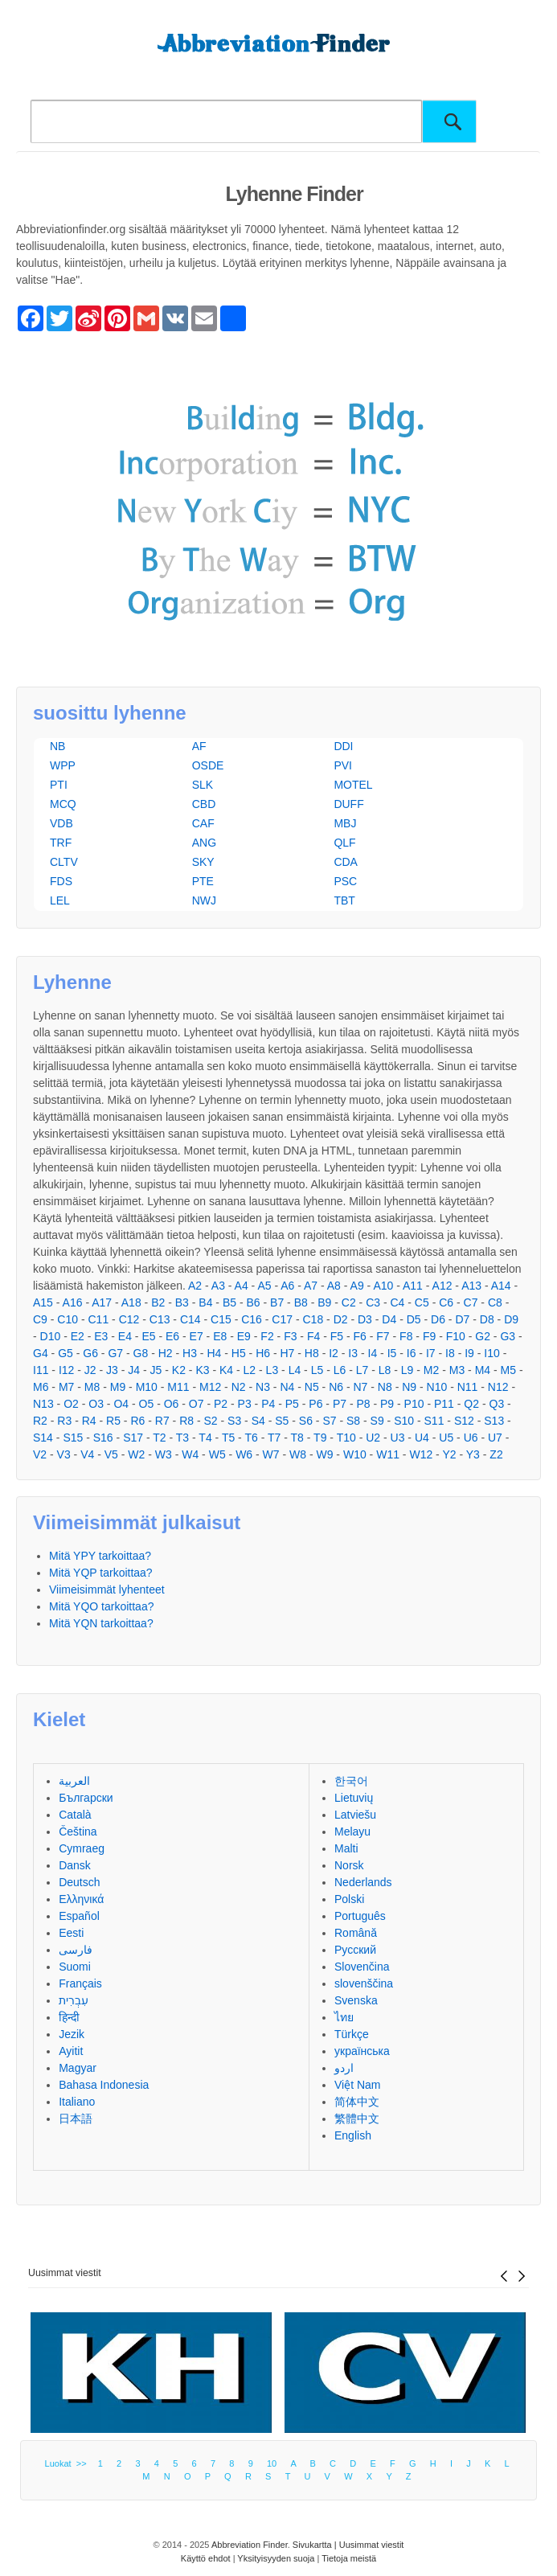  I want to click on Türkçe, so click(351, 2034).